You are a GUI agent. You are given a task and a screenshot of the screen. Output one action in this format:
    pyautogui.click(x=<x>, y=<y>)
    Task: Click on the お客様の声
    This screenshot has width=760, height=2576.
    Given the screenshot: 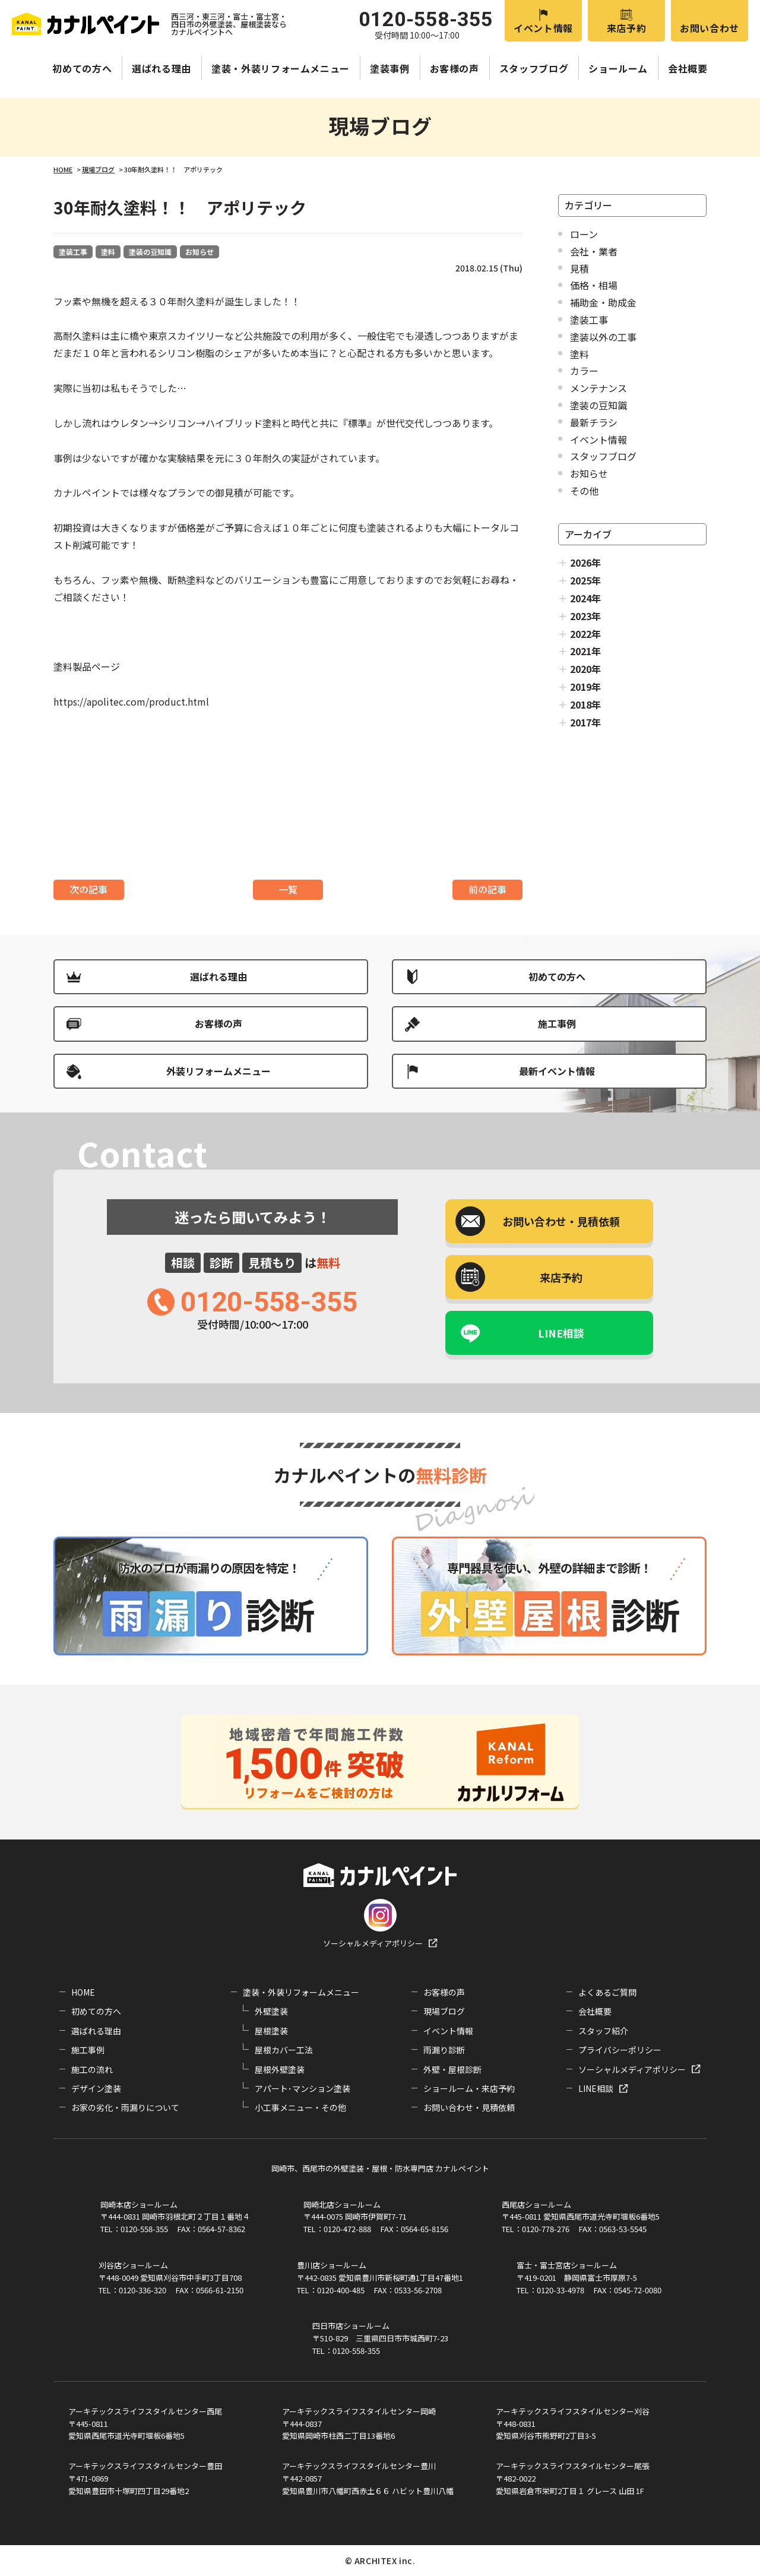 What is the action you would take?
    pyautogui.click(x=454, y=68)
    